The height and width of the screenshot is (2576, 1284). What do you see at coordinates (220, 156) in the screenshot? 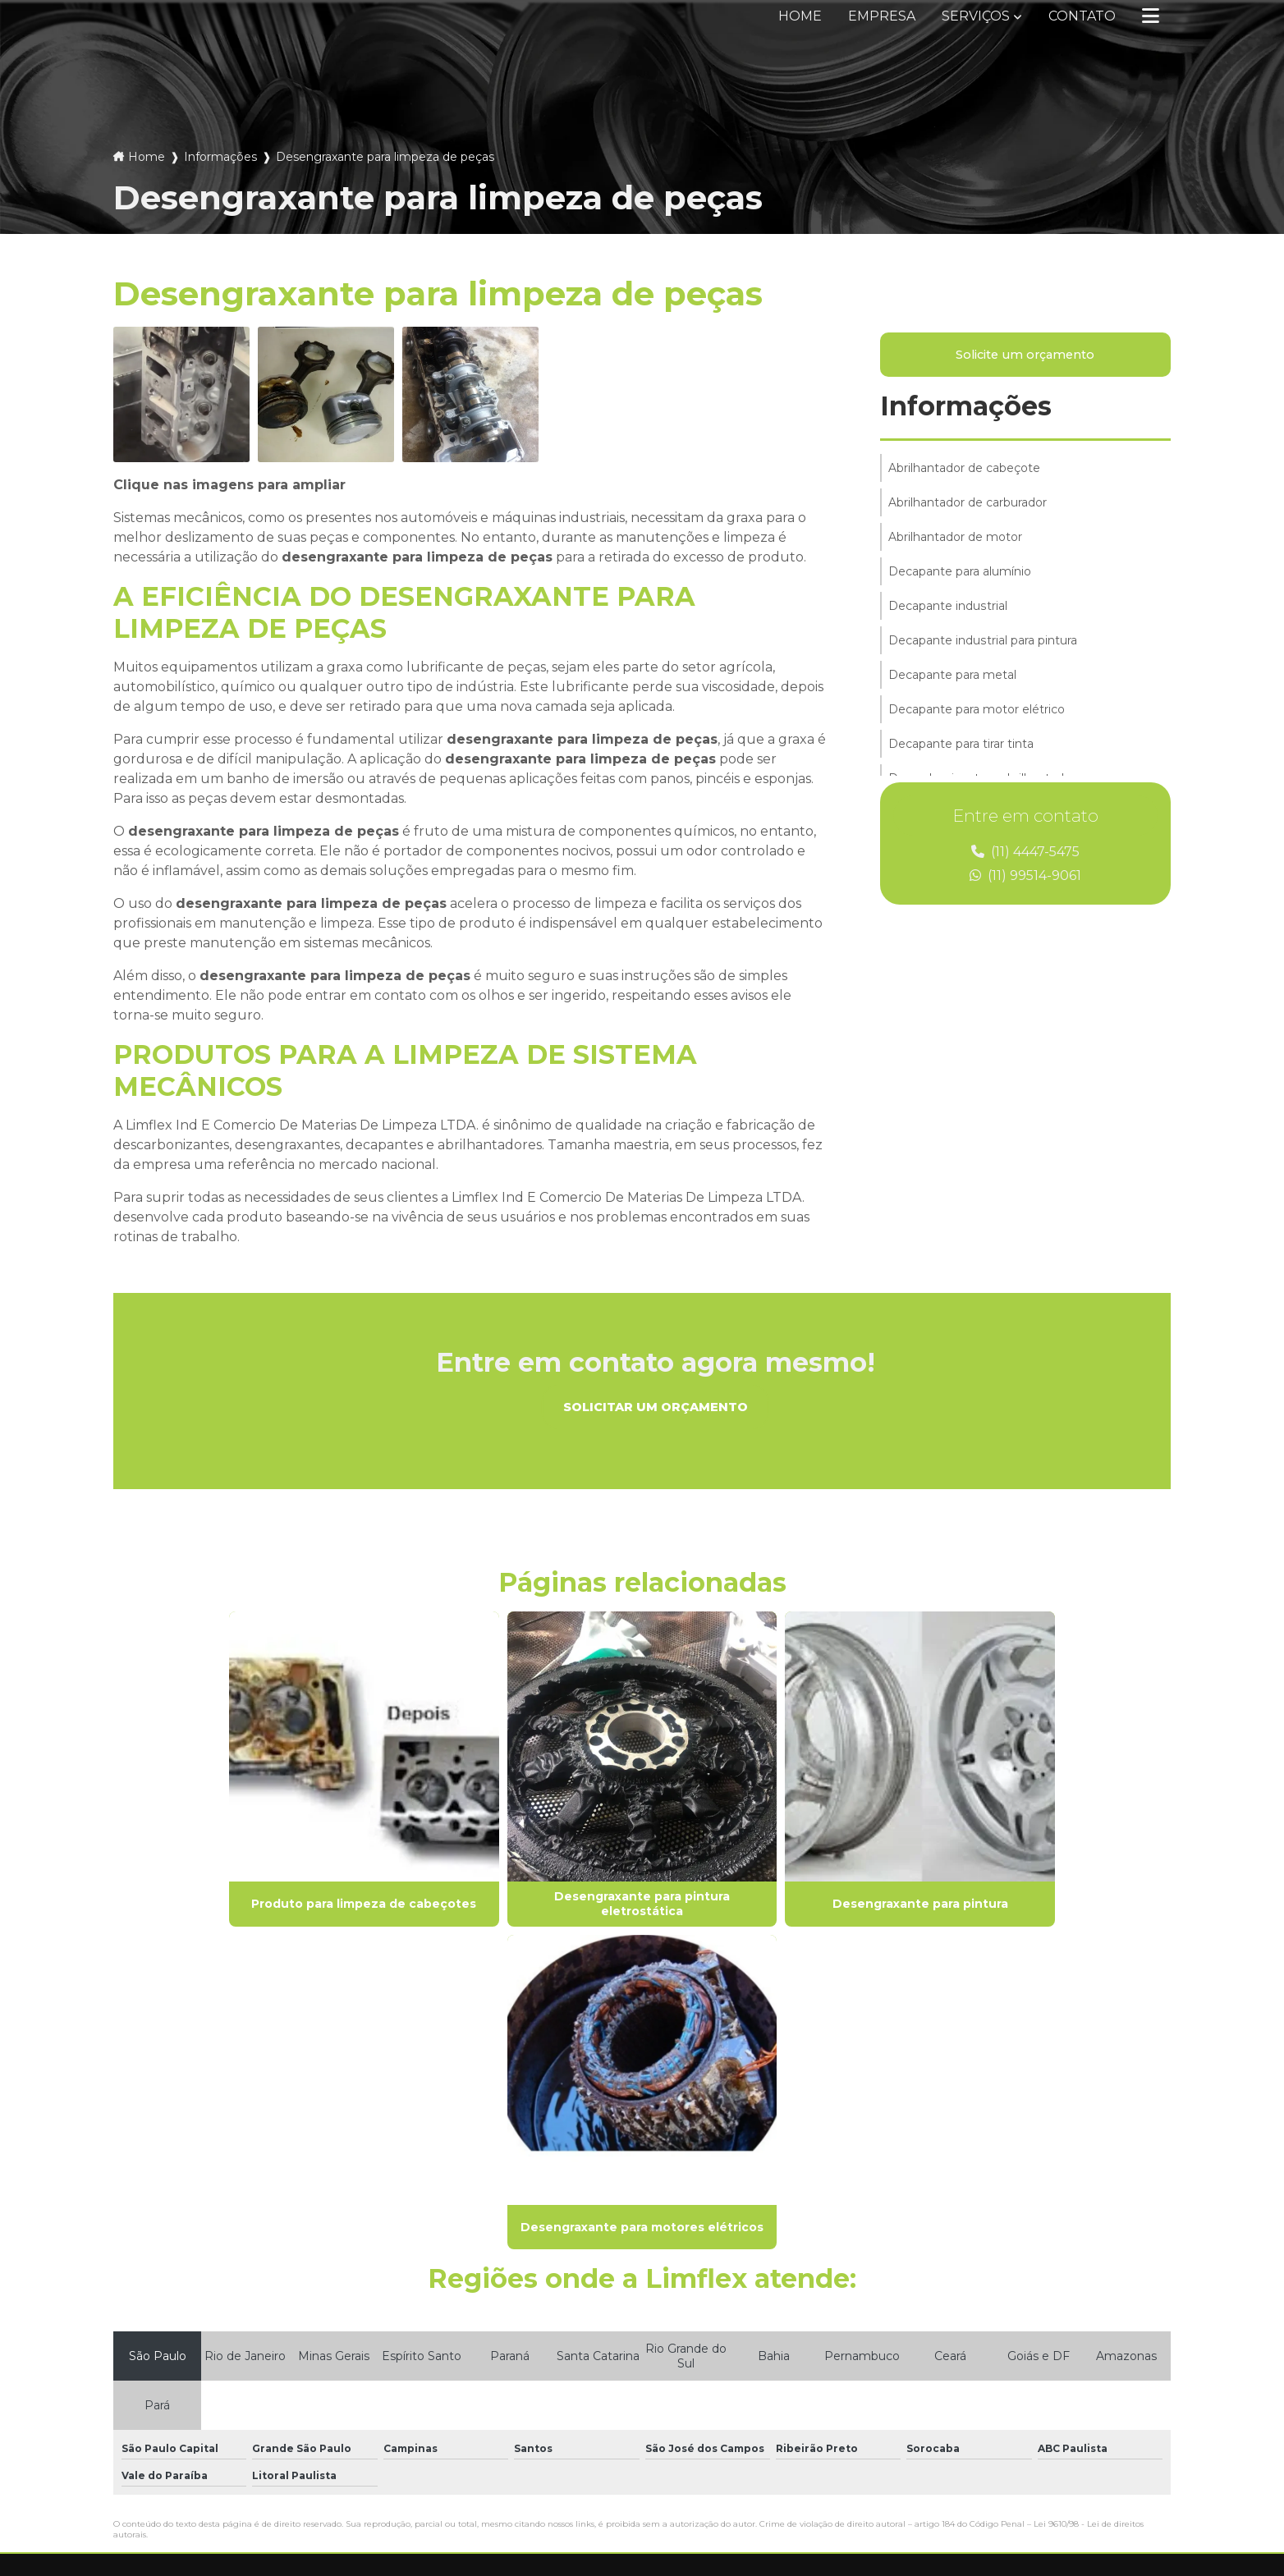
I see `Informações` at bounding box center [220, 156].